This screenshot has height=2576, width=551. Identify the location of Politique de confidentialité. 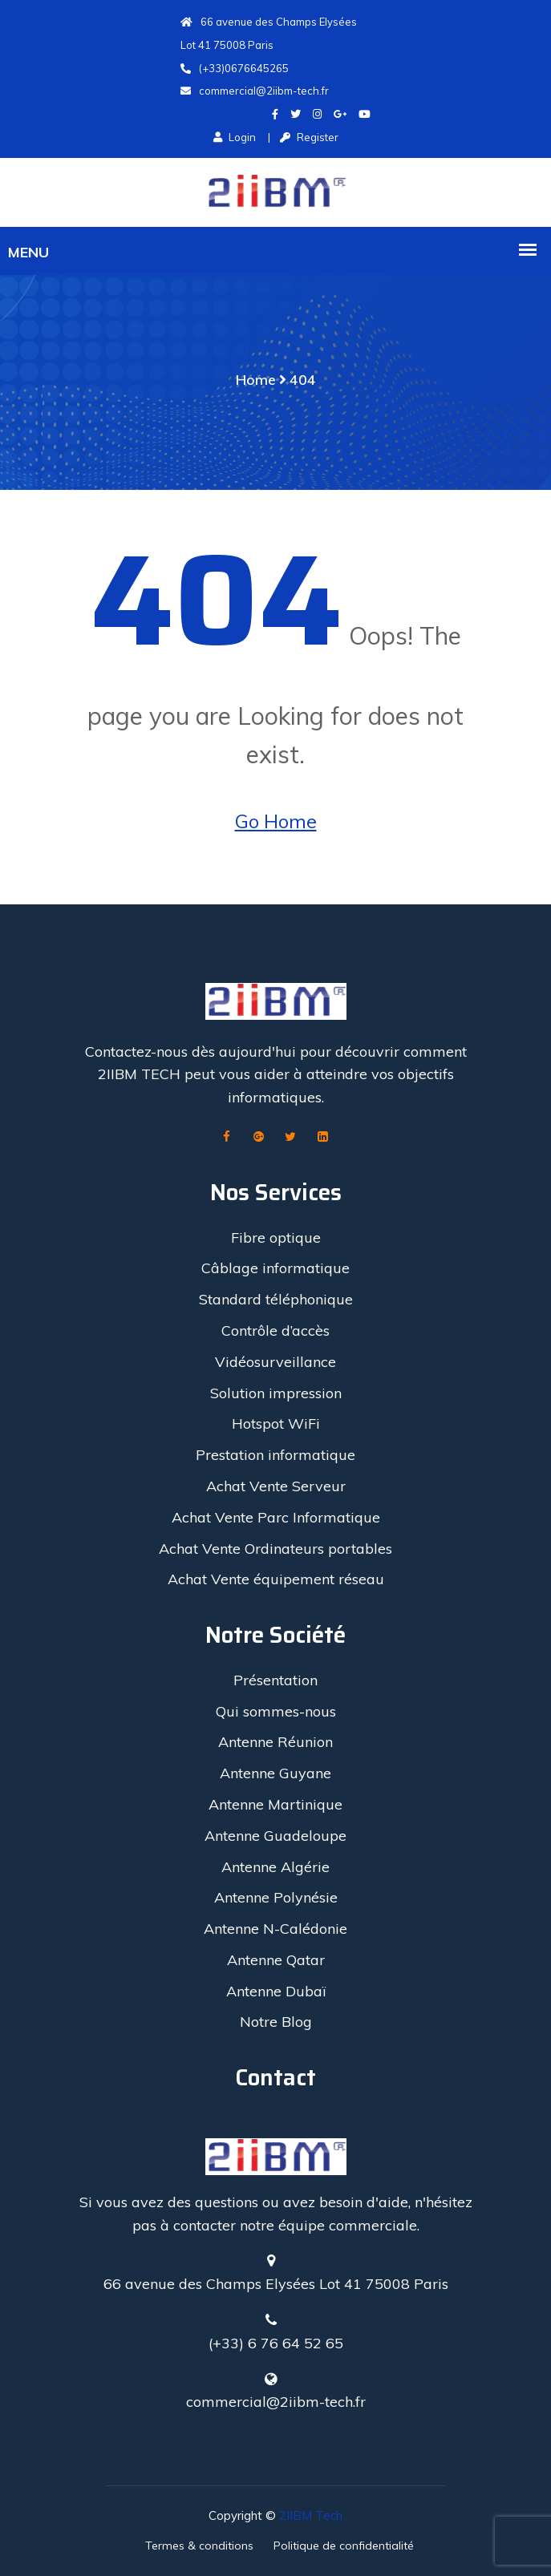
(343, 2545).